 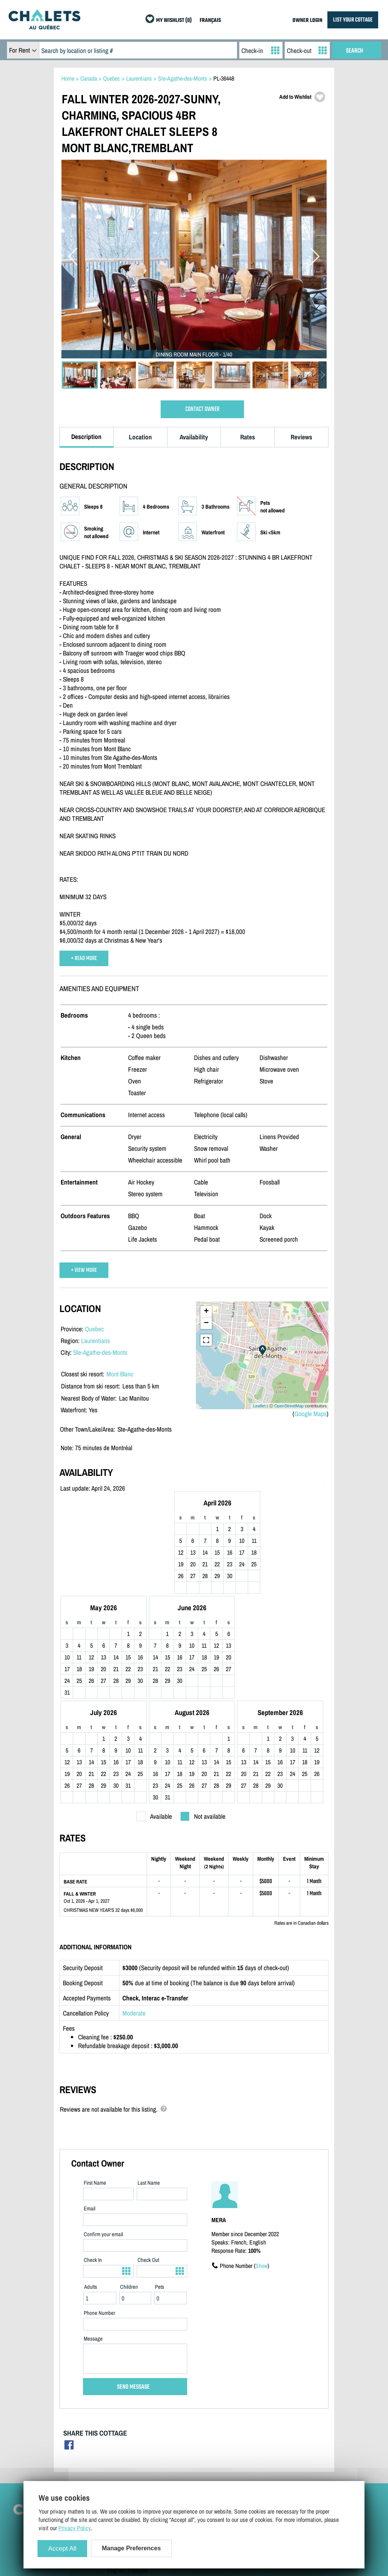 I want to click on Laurentians, so click(x=95, y=1340).